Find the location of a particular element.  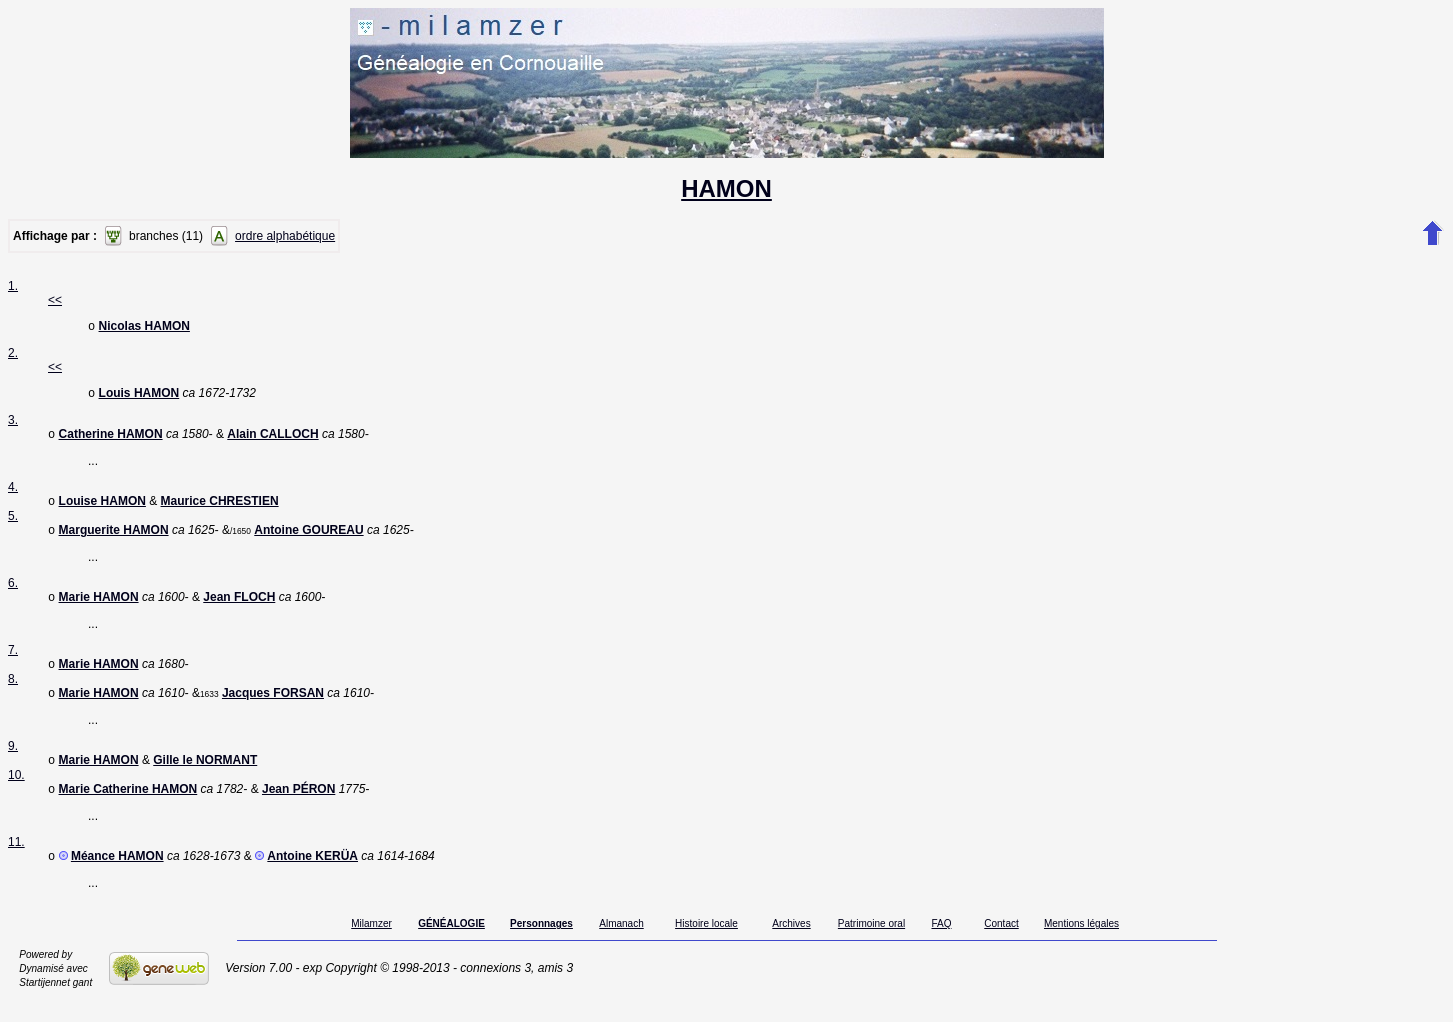

ordre alphabétique is located at coordinates (285, 236).